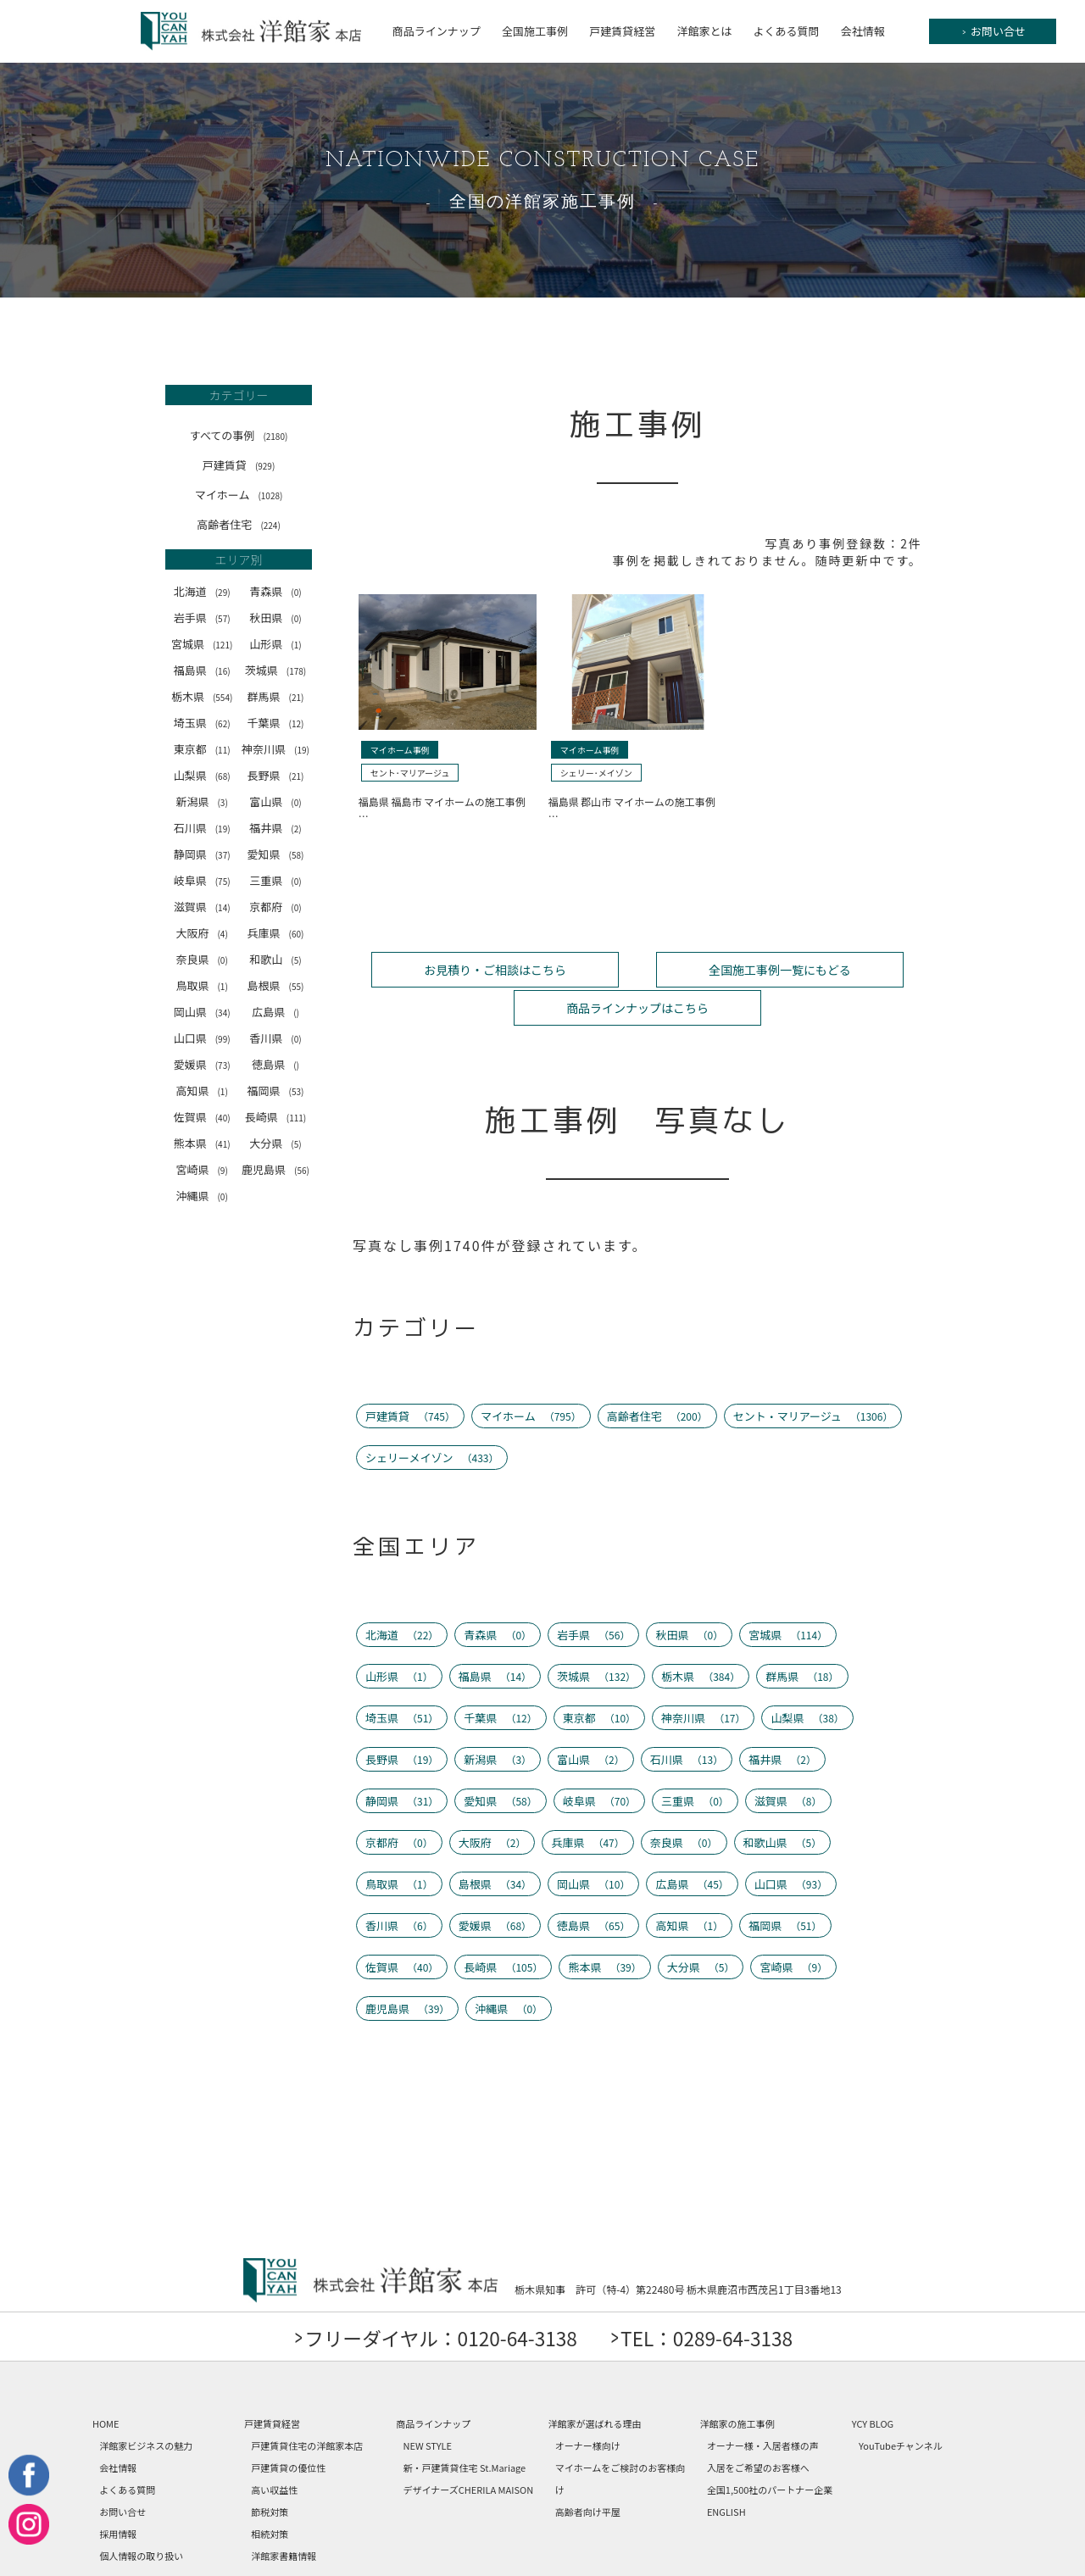 Image resolution: width=1085 pixels, height=2576 pixels. What do you see at coordinates (202, 617) in the screenshot?
I see `岩手県` at bounding box center [202, 617].